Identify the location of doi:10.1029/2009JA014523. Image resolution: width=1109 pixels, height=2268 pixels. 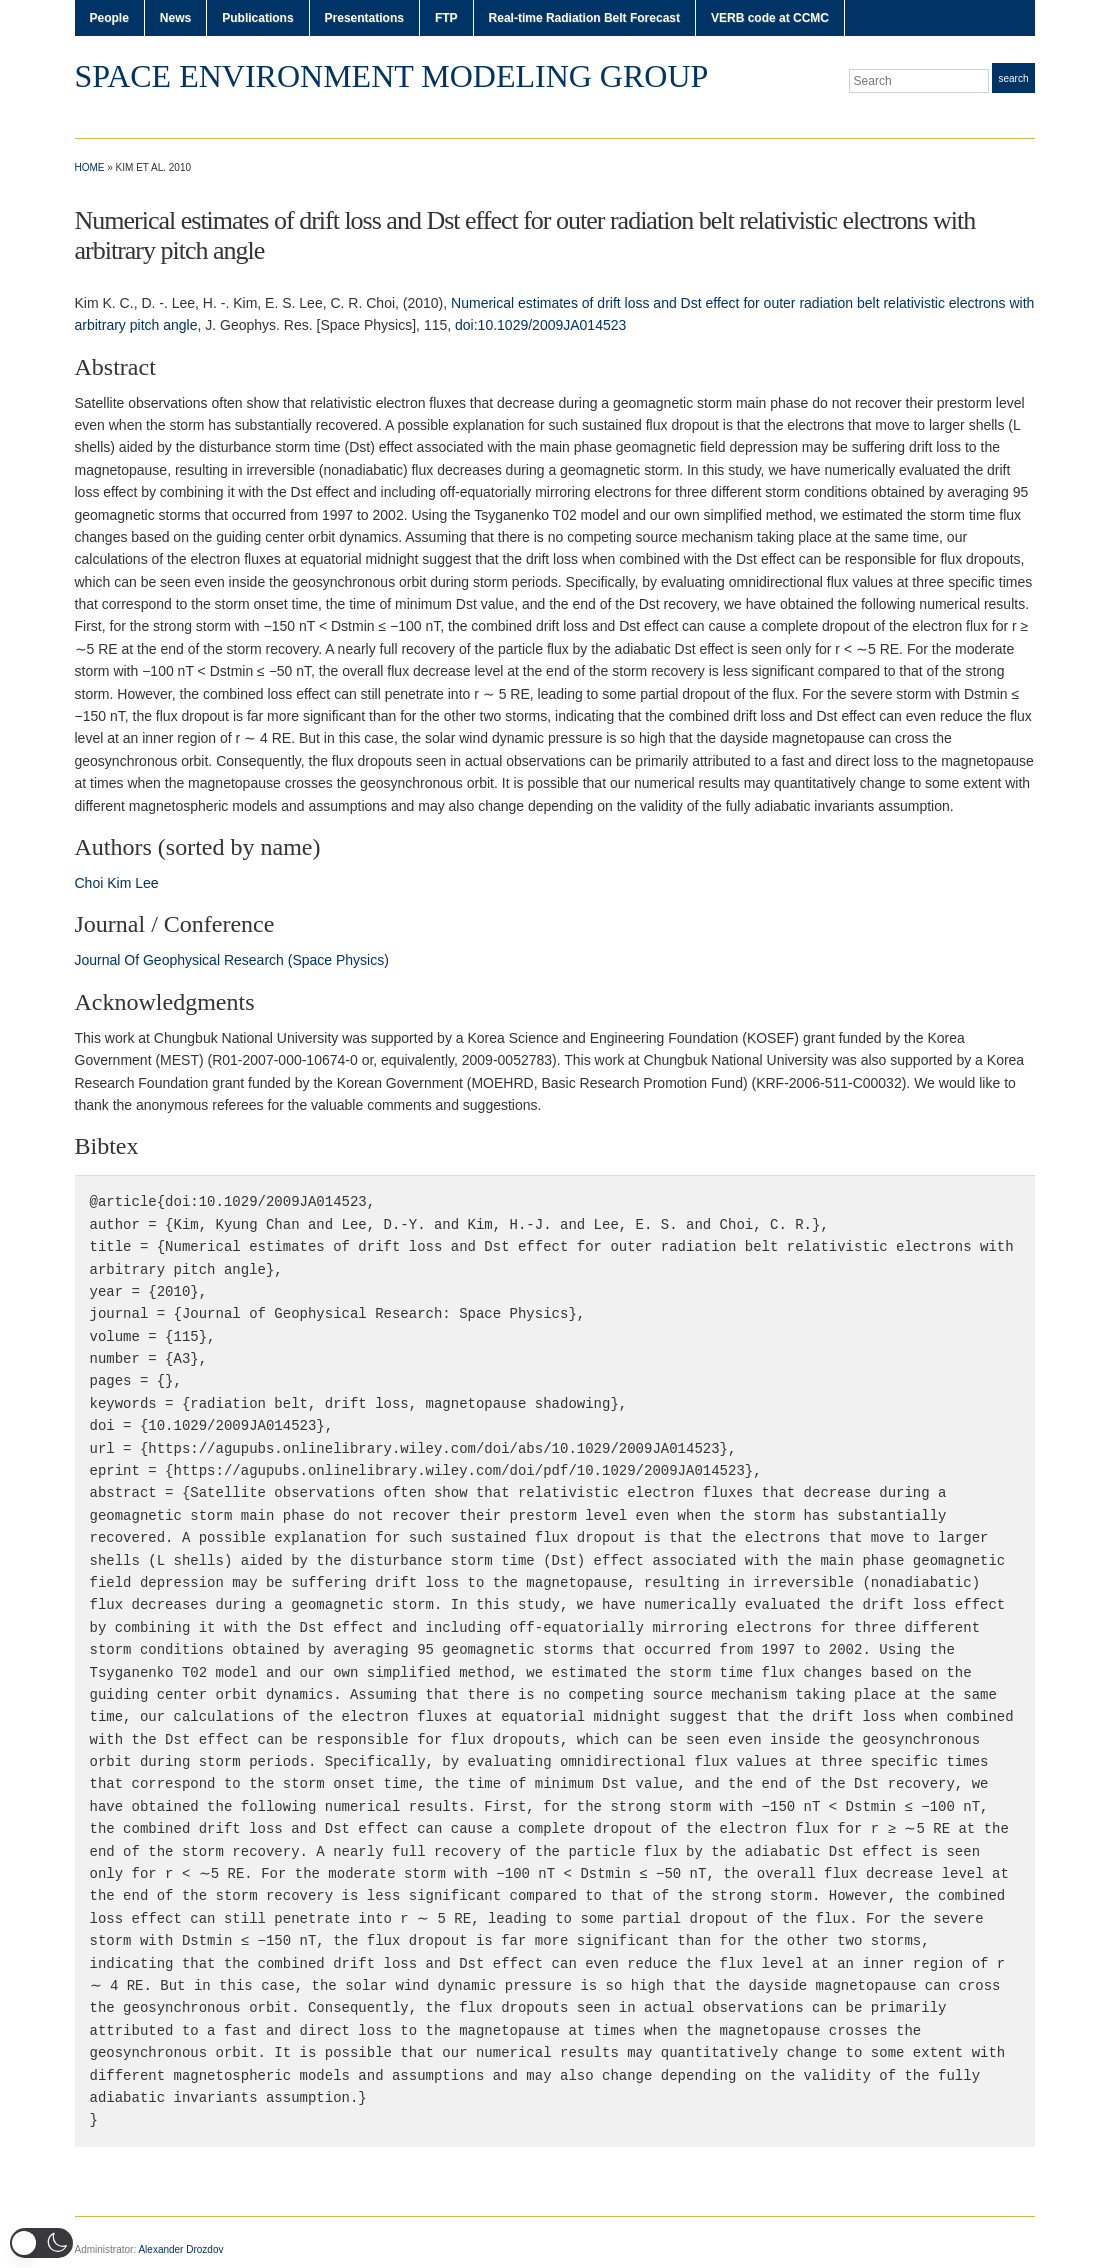
(540, 325).